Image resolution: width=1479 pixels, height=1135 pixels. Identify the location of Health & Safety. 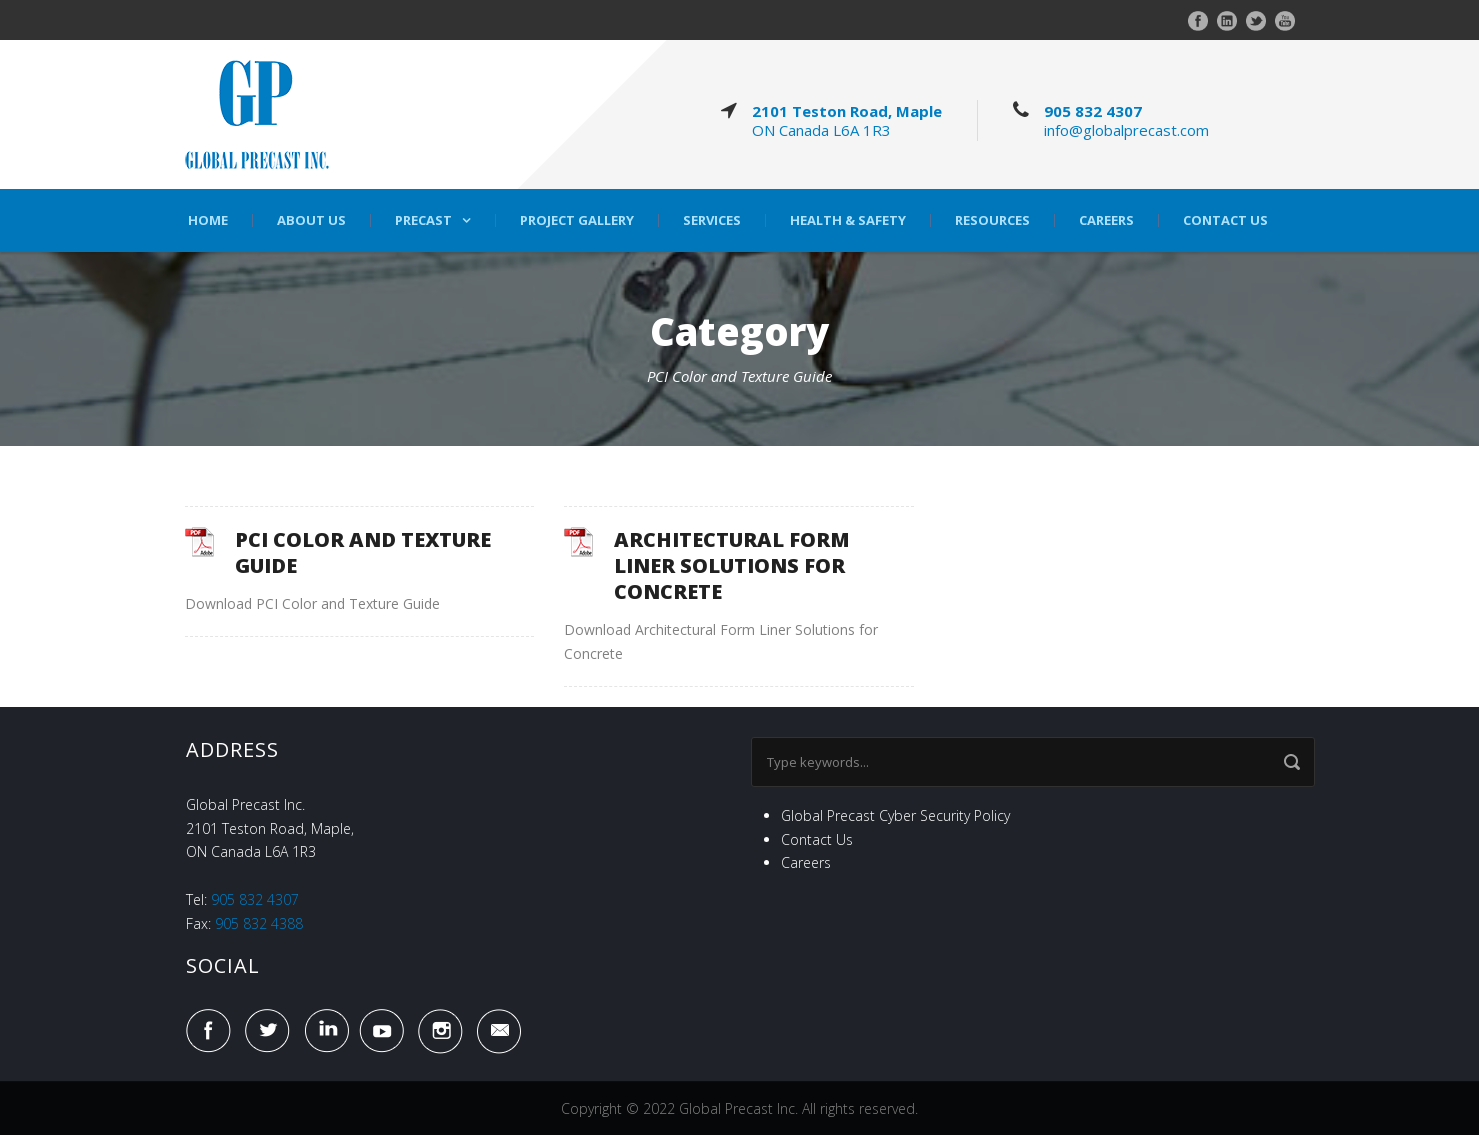
(848, 220).